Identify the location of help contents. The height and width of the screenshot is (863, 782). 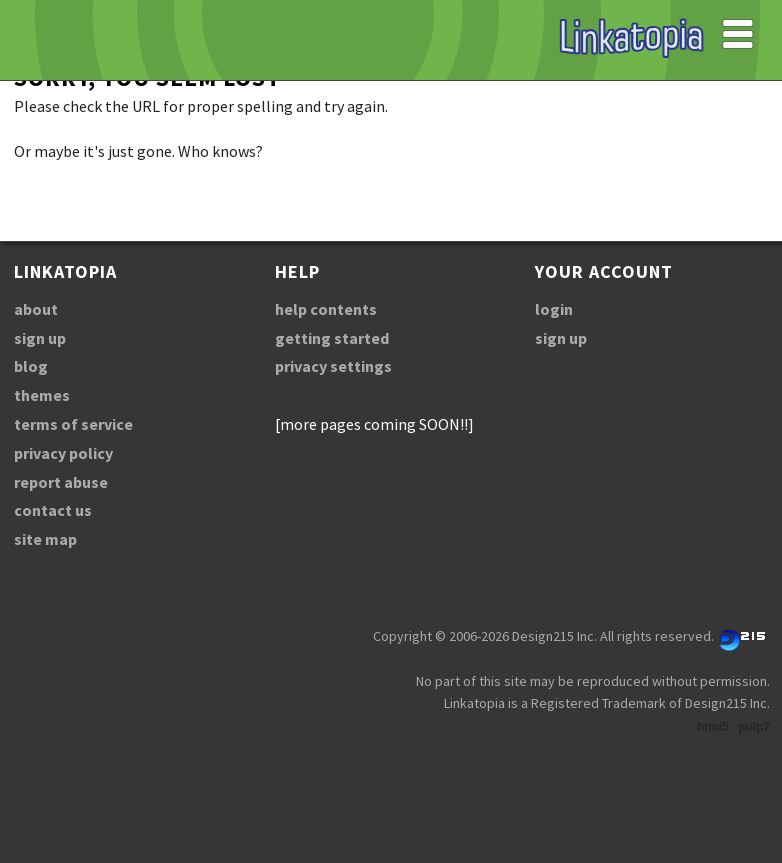
(326, 309).